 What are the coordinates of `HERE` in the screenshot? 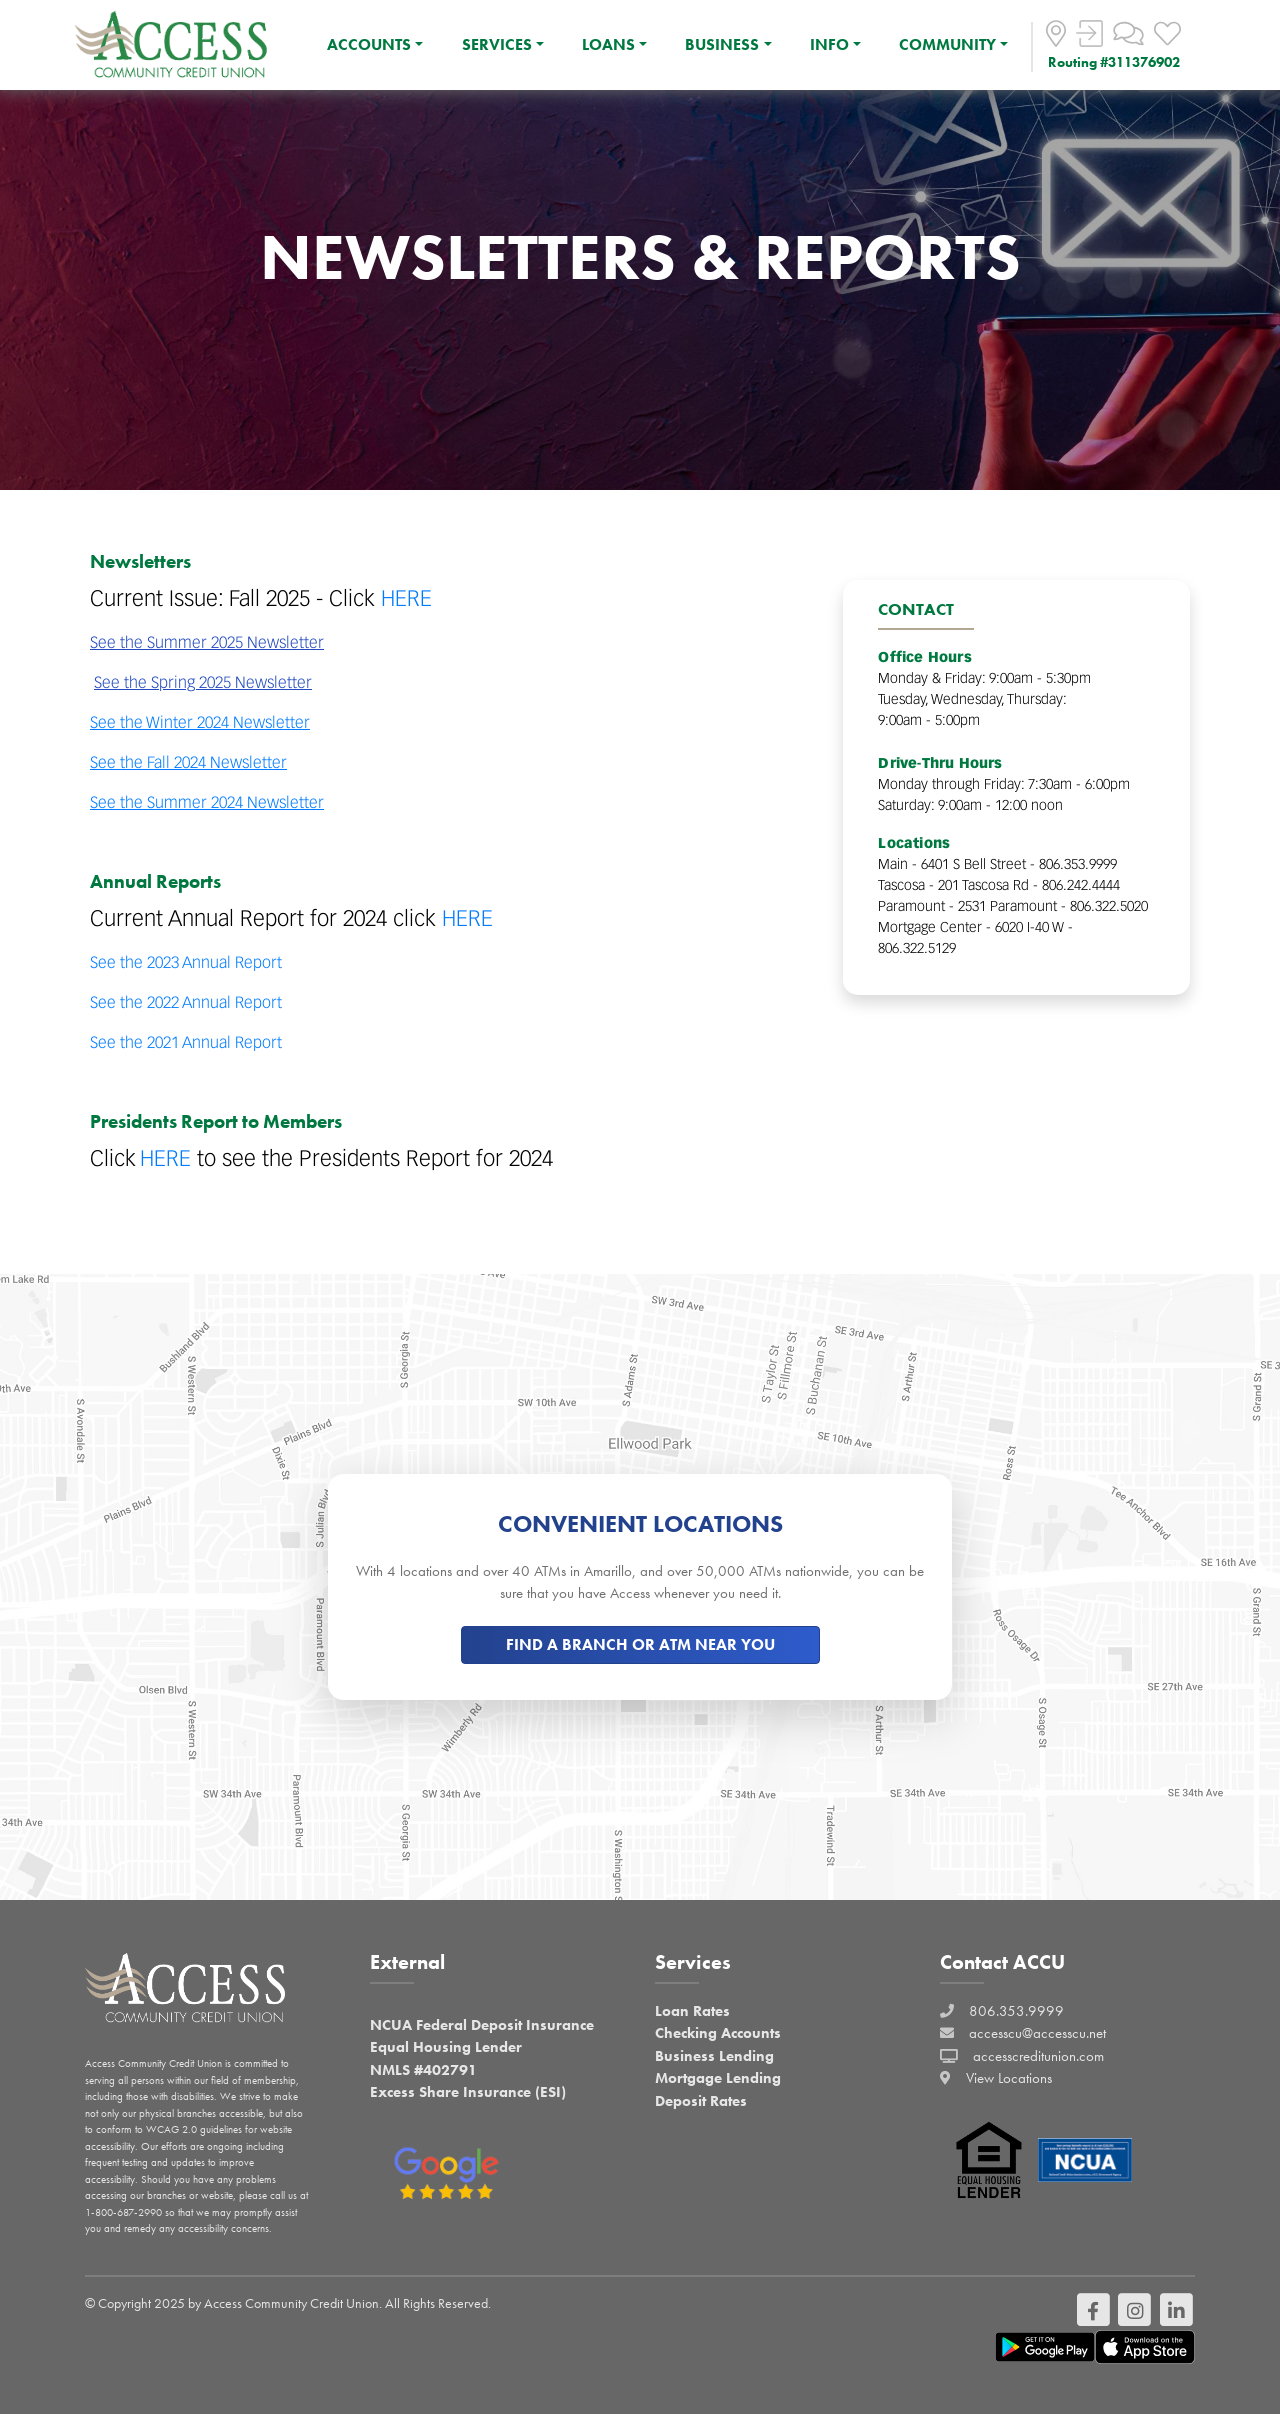 It's located at (406, 597).